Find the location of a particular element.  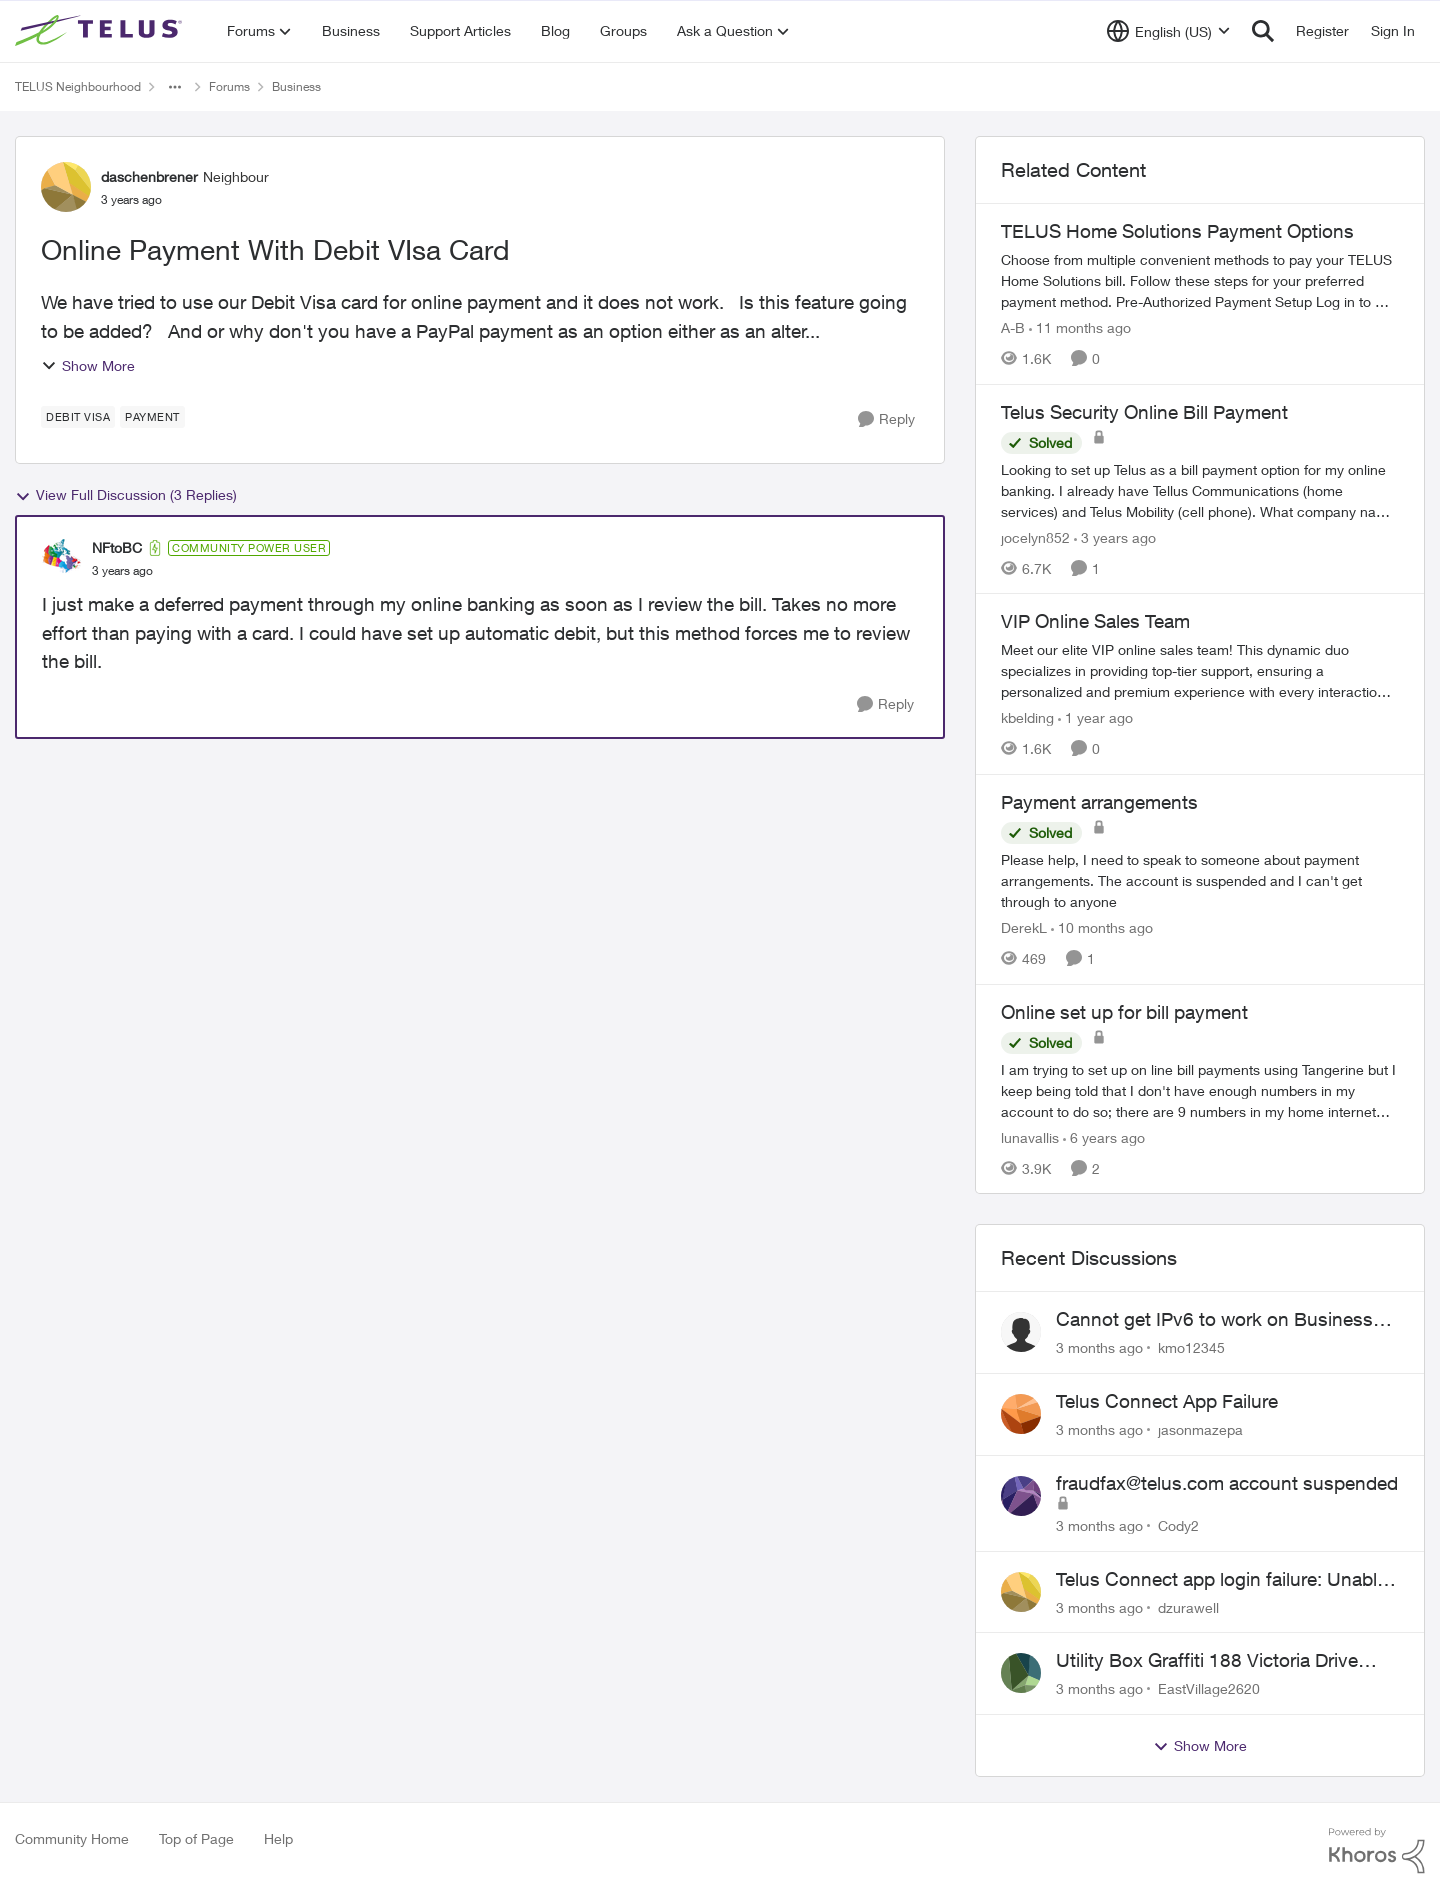

[View Profile: jasonmazepa,] is located at coordinates (1021, 1414).